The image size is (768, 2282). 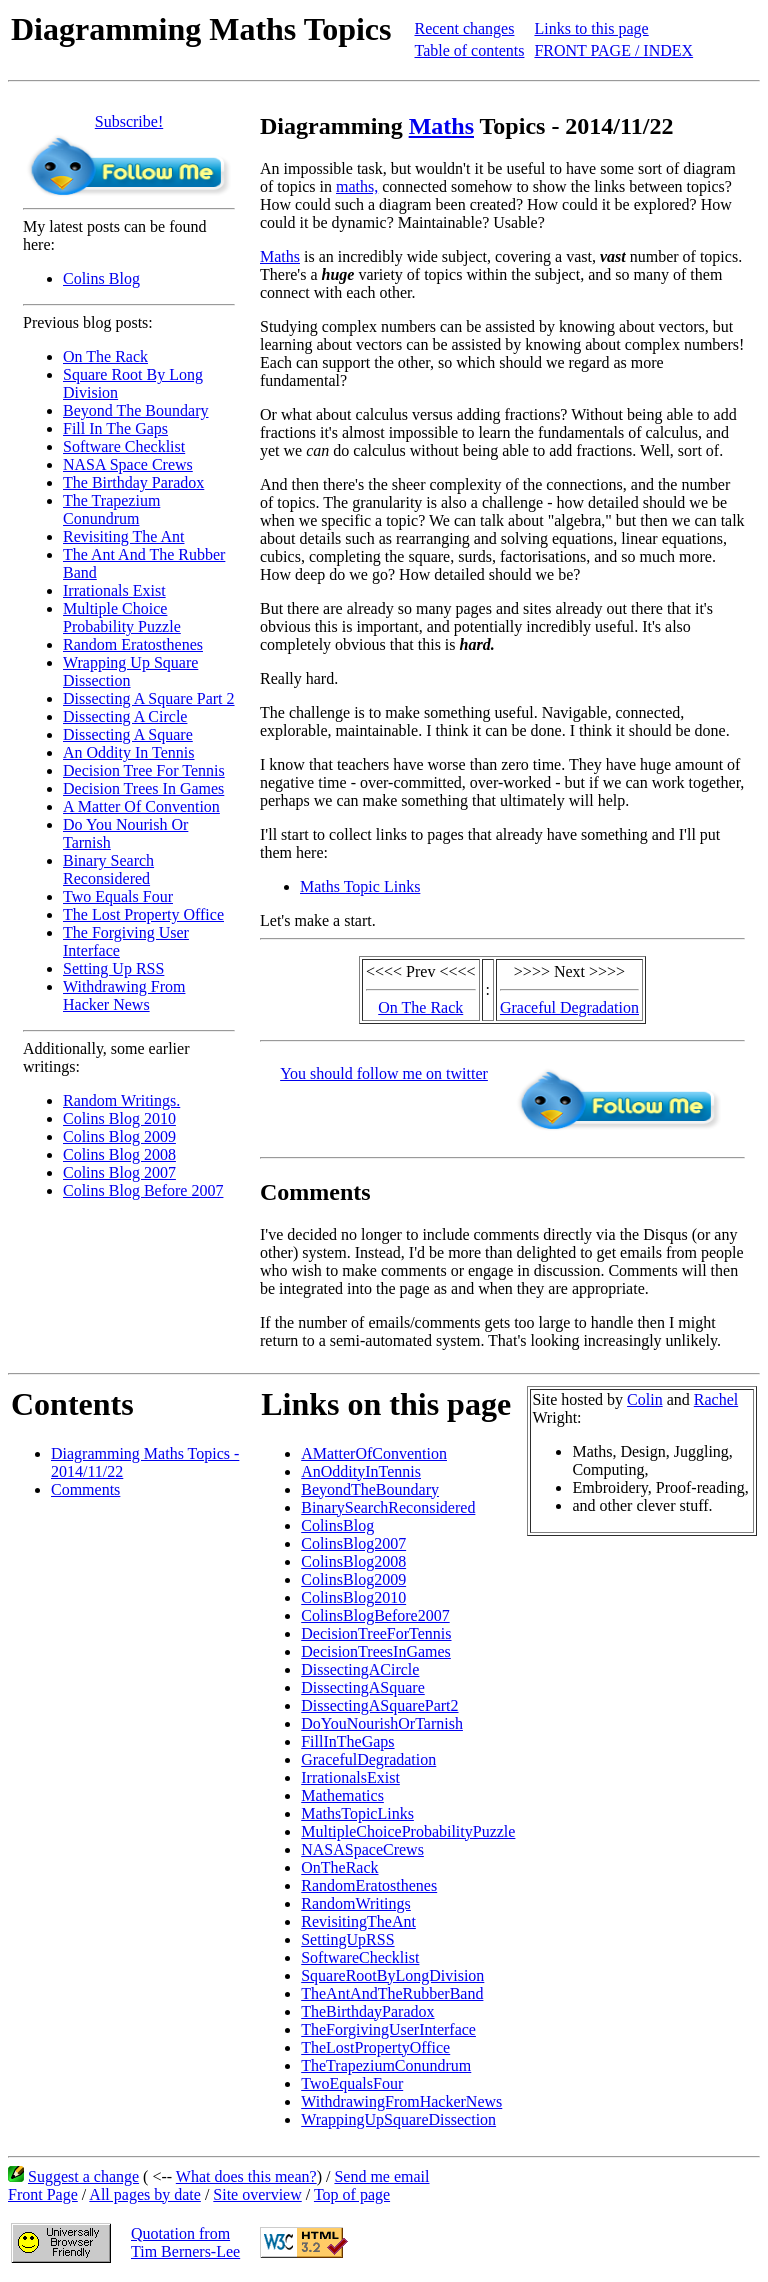 What do you see at coordinates (353, 1597) in the screenshot?
I see `ColinsBlog2010` at bounding box center [353, 1597].